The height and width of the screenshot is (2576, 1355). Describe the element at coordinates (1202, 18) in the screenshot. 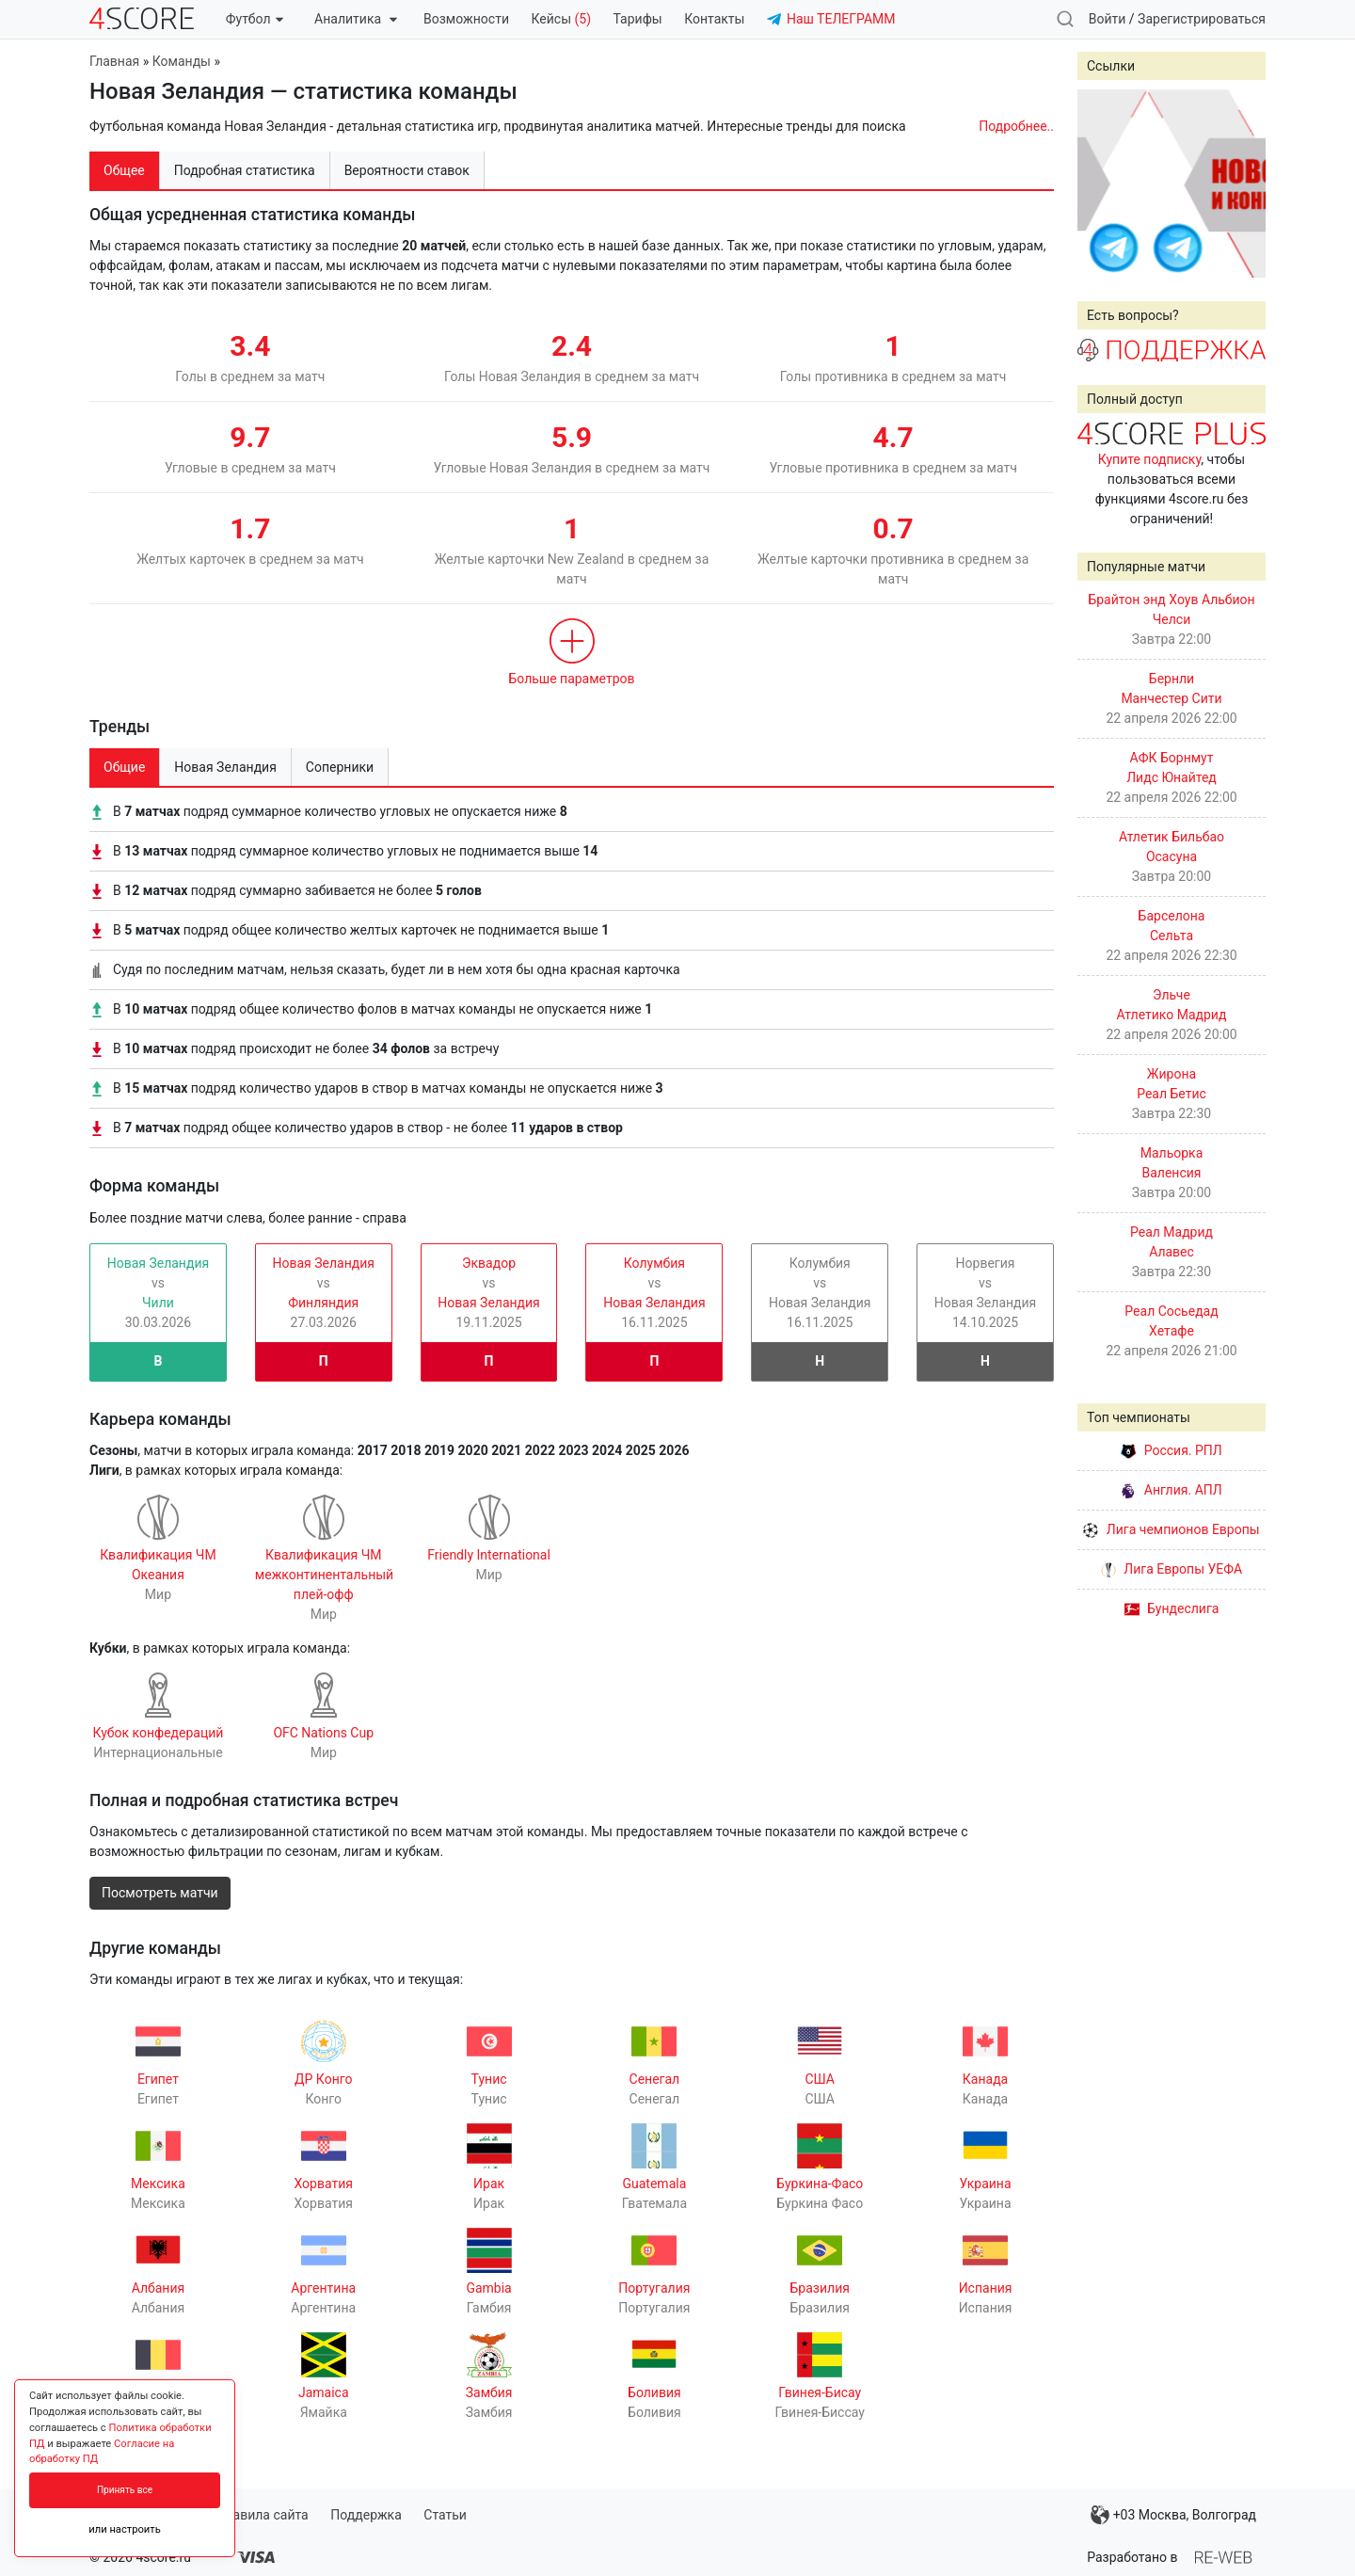

I see `Зарегистрироваться` at that location.